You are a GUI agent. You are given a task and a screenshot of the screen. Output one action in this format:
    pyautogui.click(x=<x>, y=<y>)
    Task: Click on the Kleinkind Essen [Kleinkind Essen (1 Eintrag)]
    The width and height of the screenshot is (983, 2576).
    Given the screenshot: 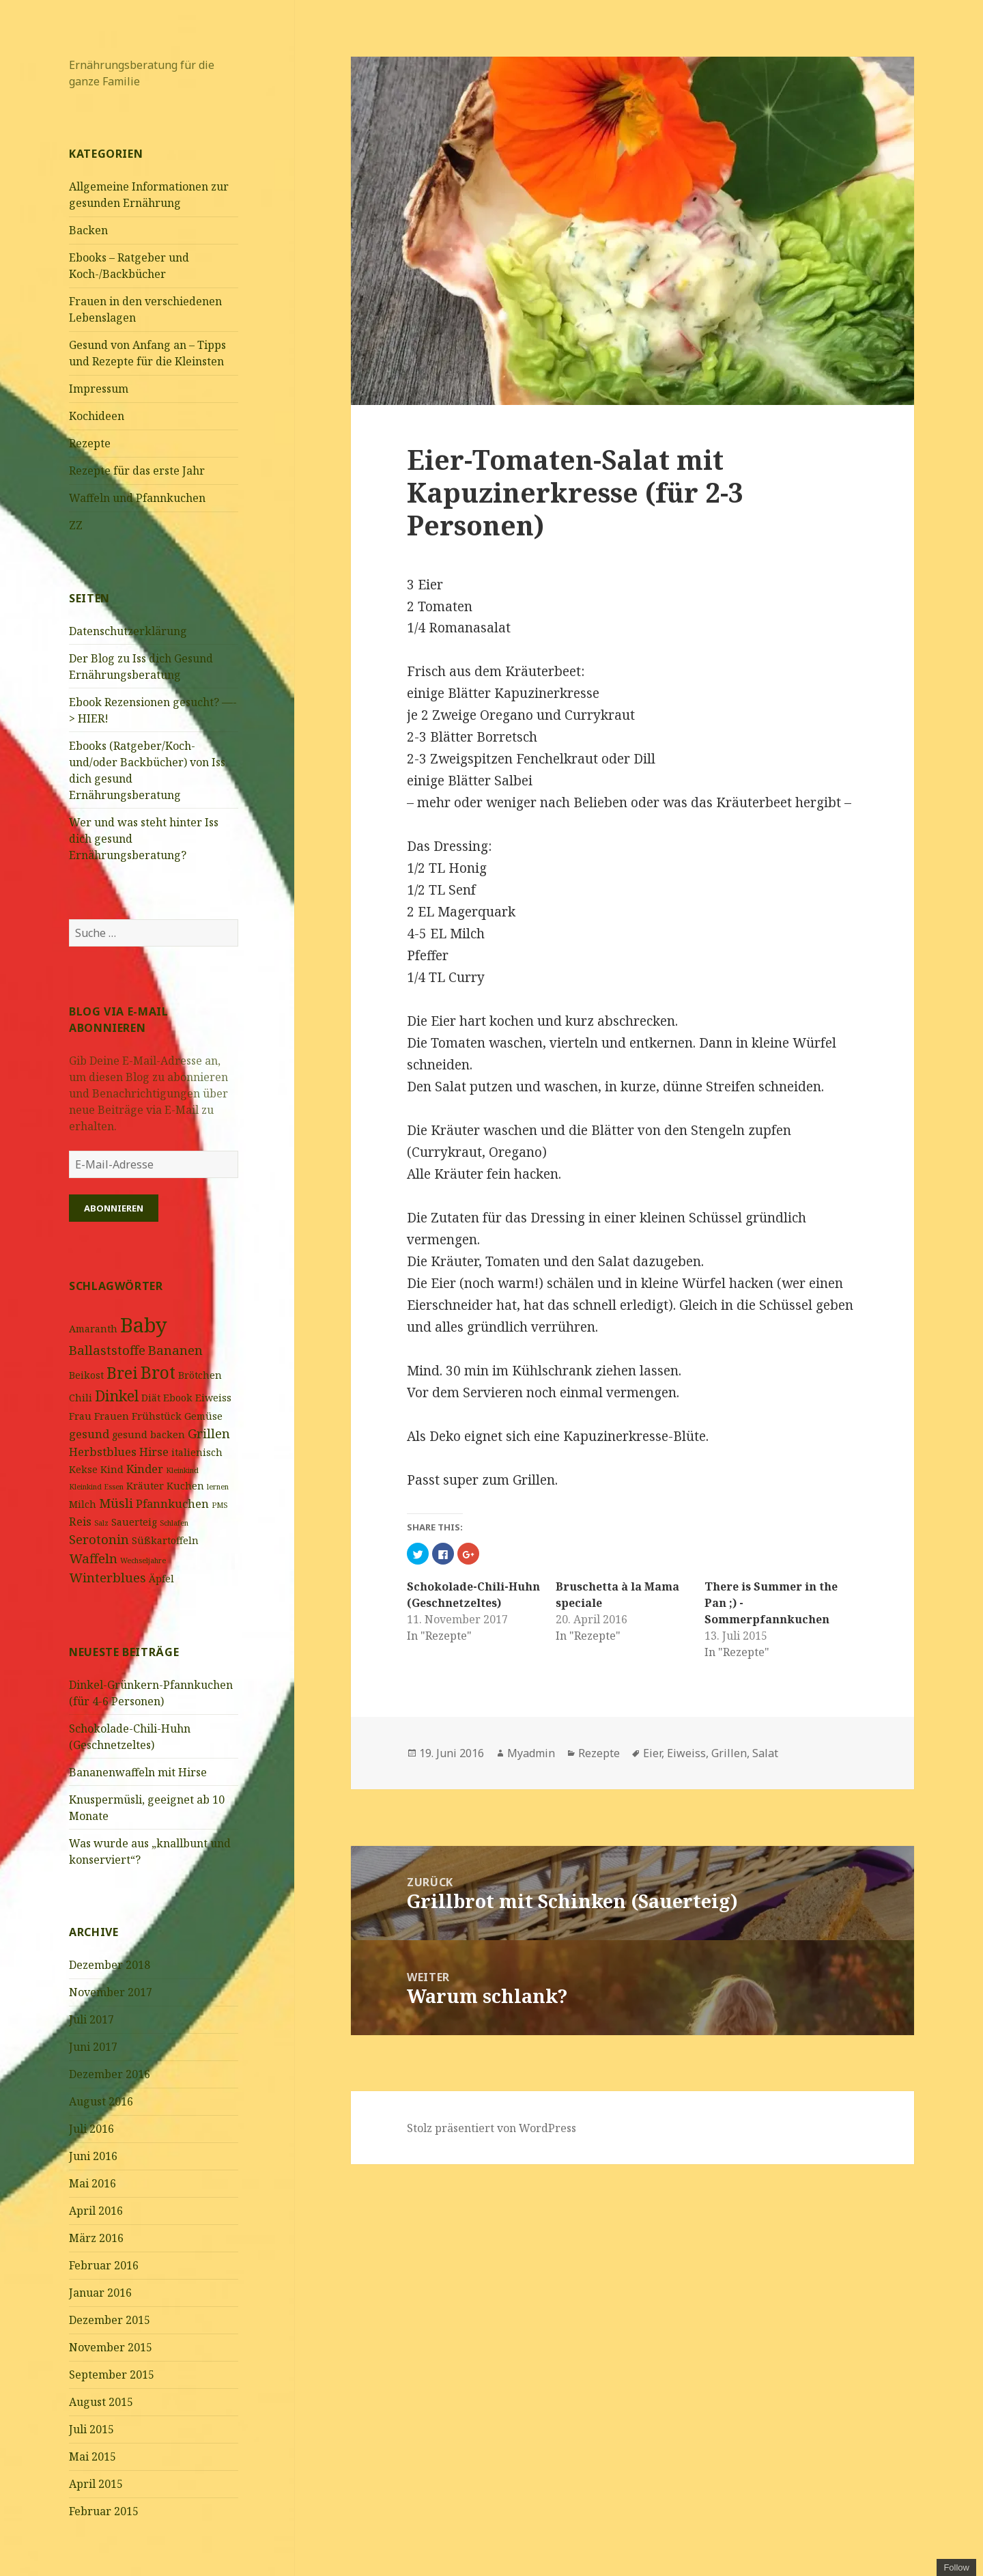 What is the action you would take?
    pyautogui.click(x=96, y=1487)
    